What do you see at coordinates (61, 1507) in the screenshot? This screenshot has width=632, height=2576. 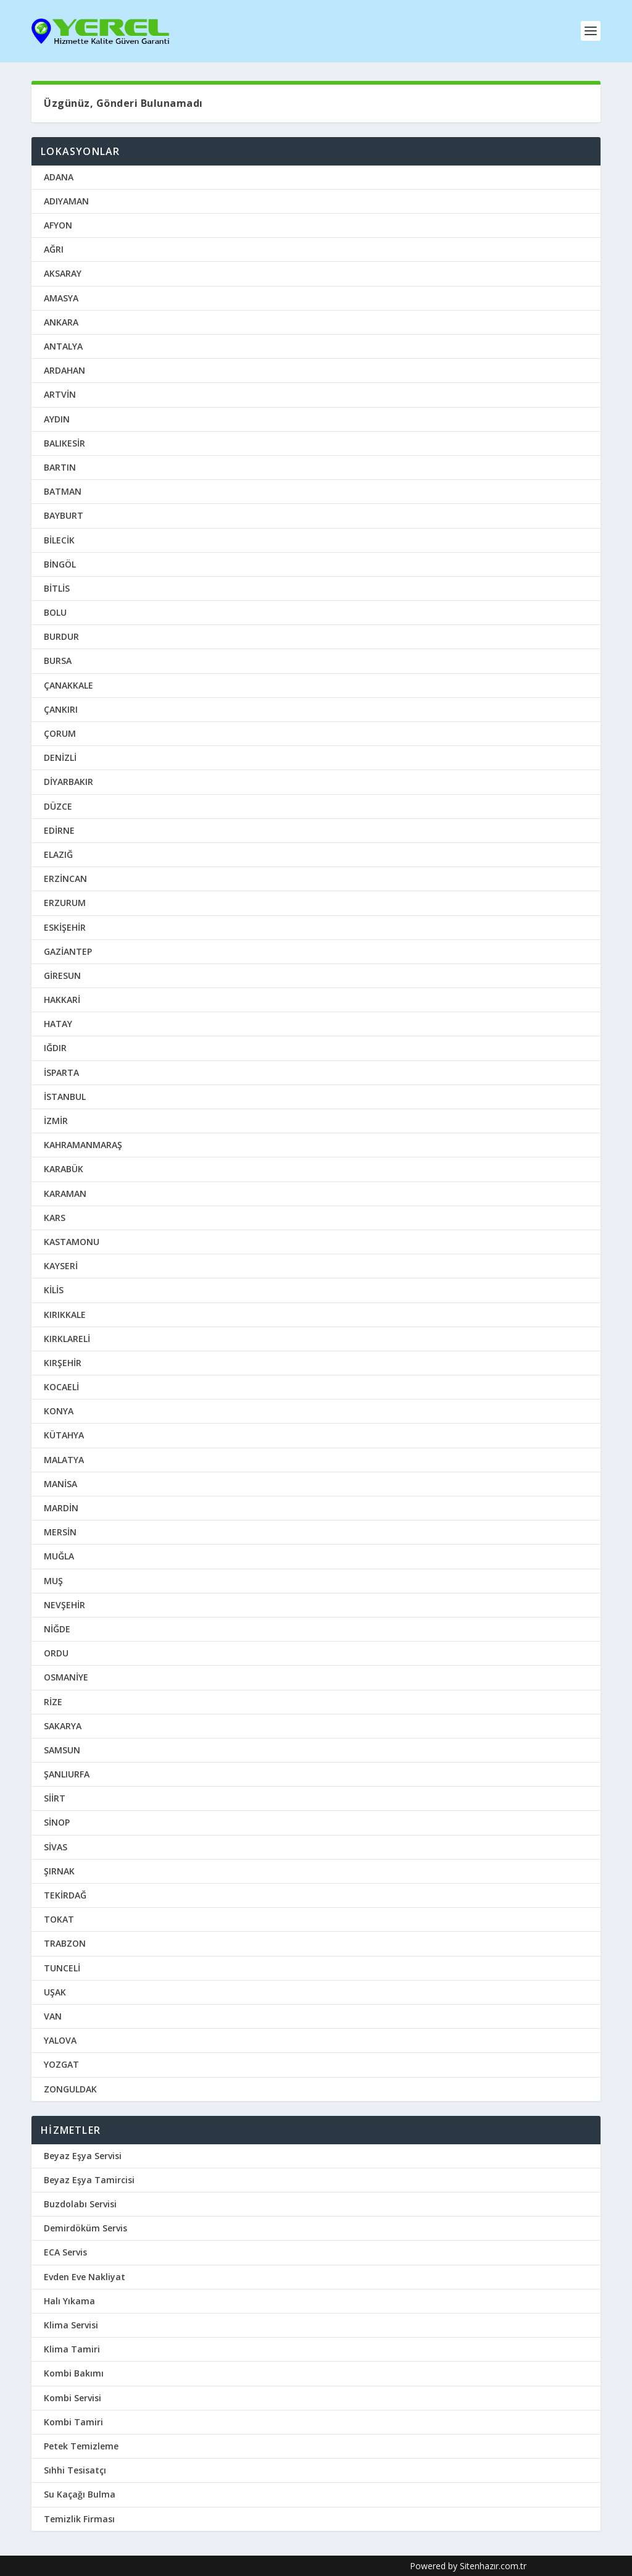 I see `MARDİN` at bounding box center [61, 1507].